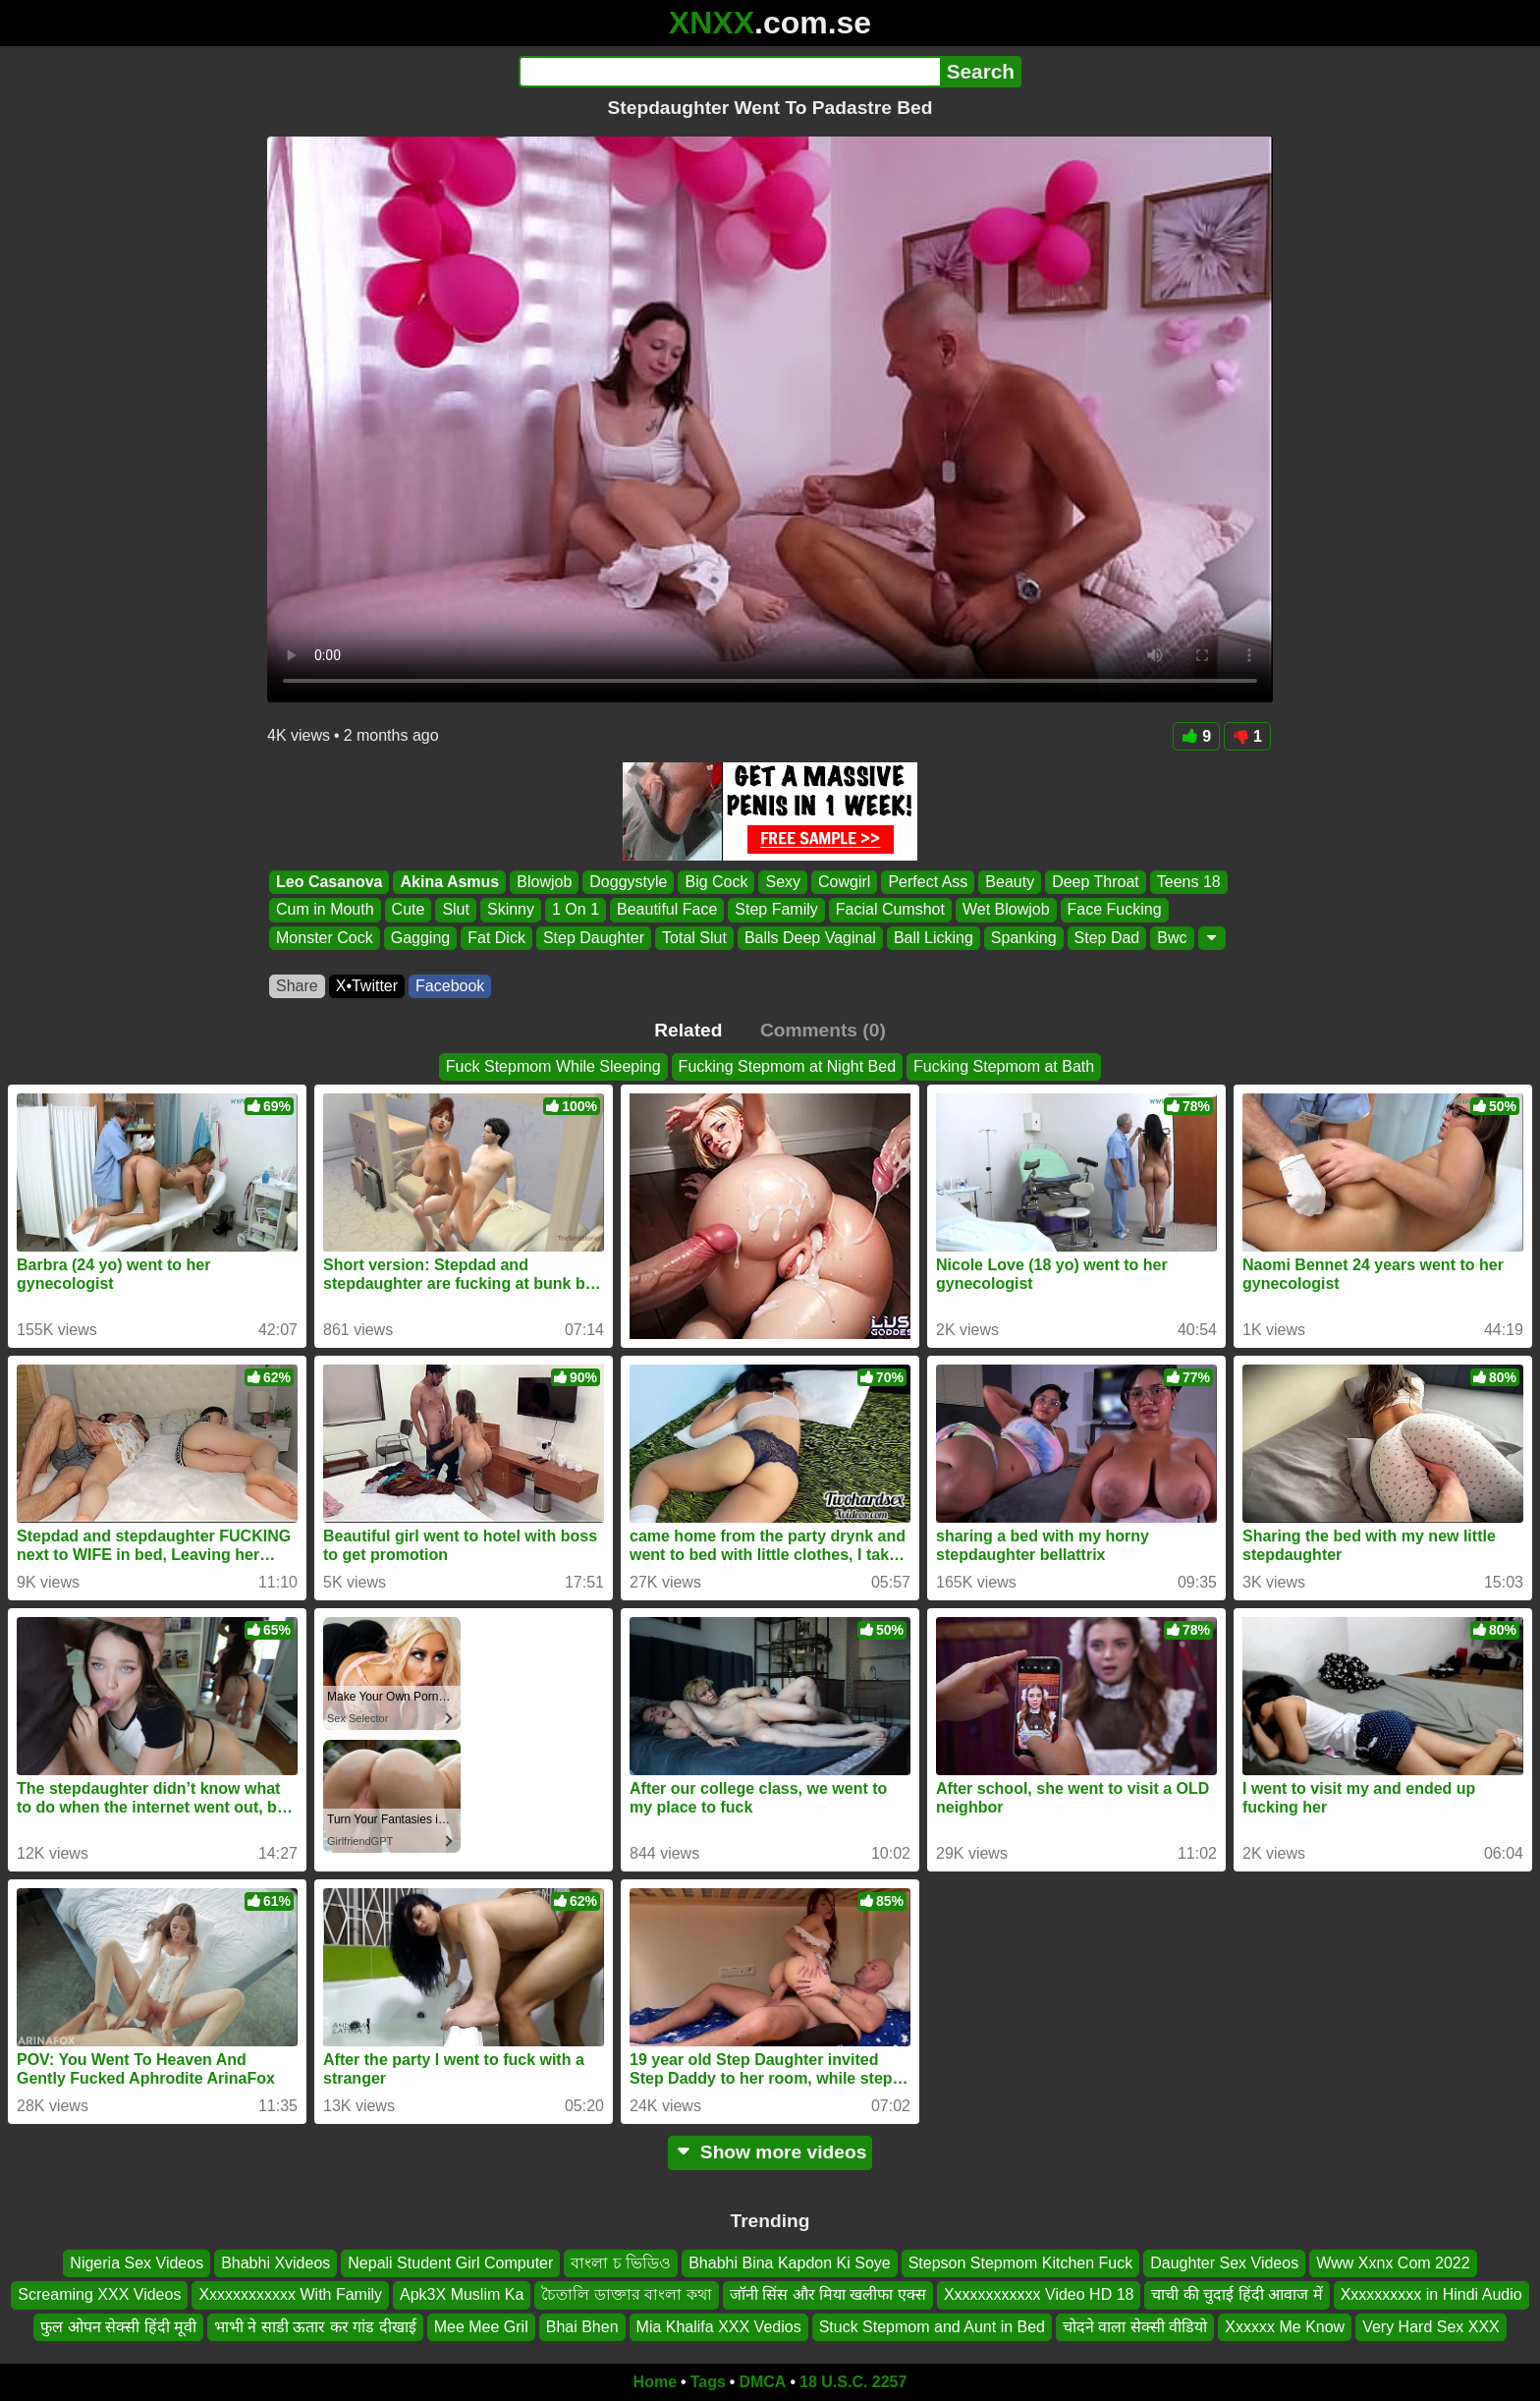 The width and height of the screenshot is (1540, 2401). What do you see at coordinates (1020, 2263) in the screenshot?
I see `Stepson Stepmom Kitchen Fuck` at bounding box center [1020, 2263].